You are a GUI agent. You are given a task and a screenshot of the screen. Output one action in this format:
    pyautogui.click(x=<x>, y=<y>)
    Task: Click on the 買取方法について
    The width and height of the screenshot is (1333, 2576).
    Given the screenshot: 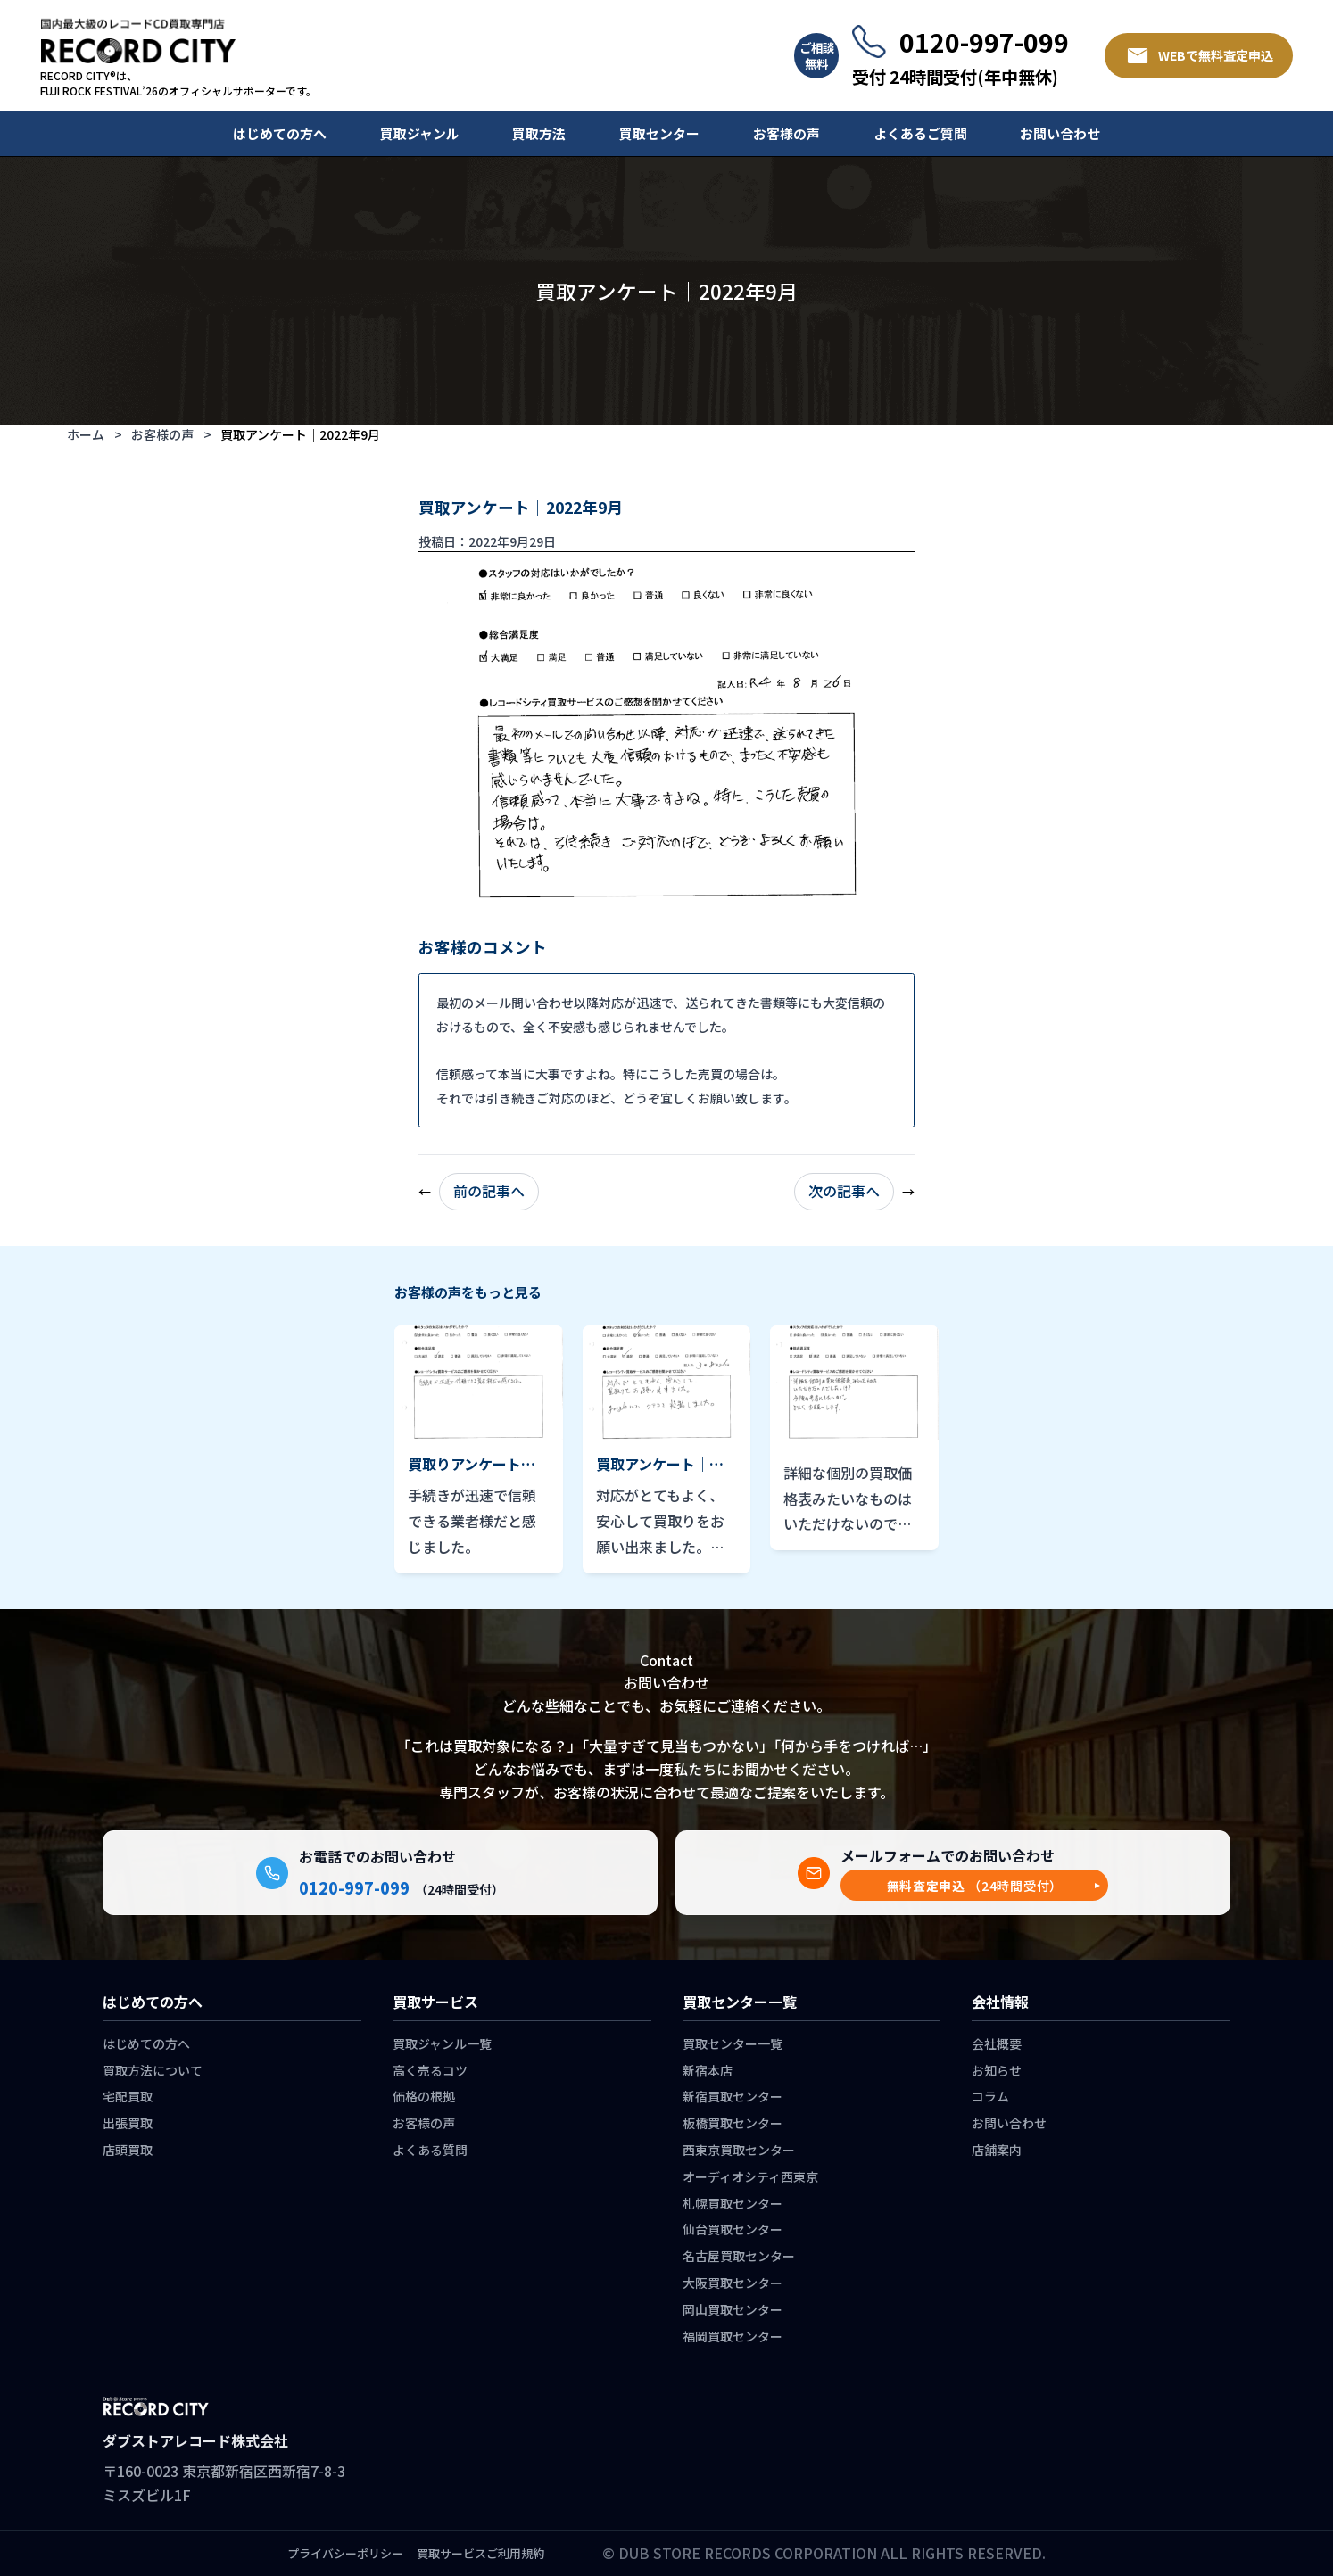 What is the action you would take?
    pyautogui.click(x=153, y=2070)
    